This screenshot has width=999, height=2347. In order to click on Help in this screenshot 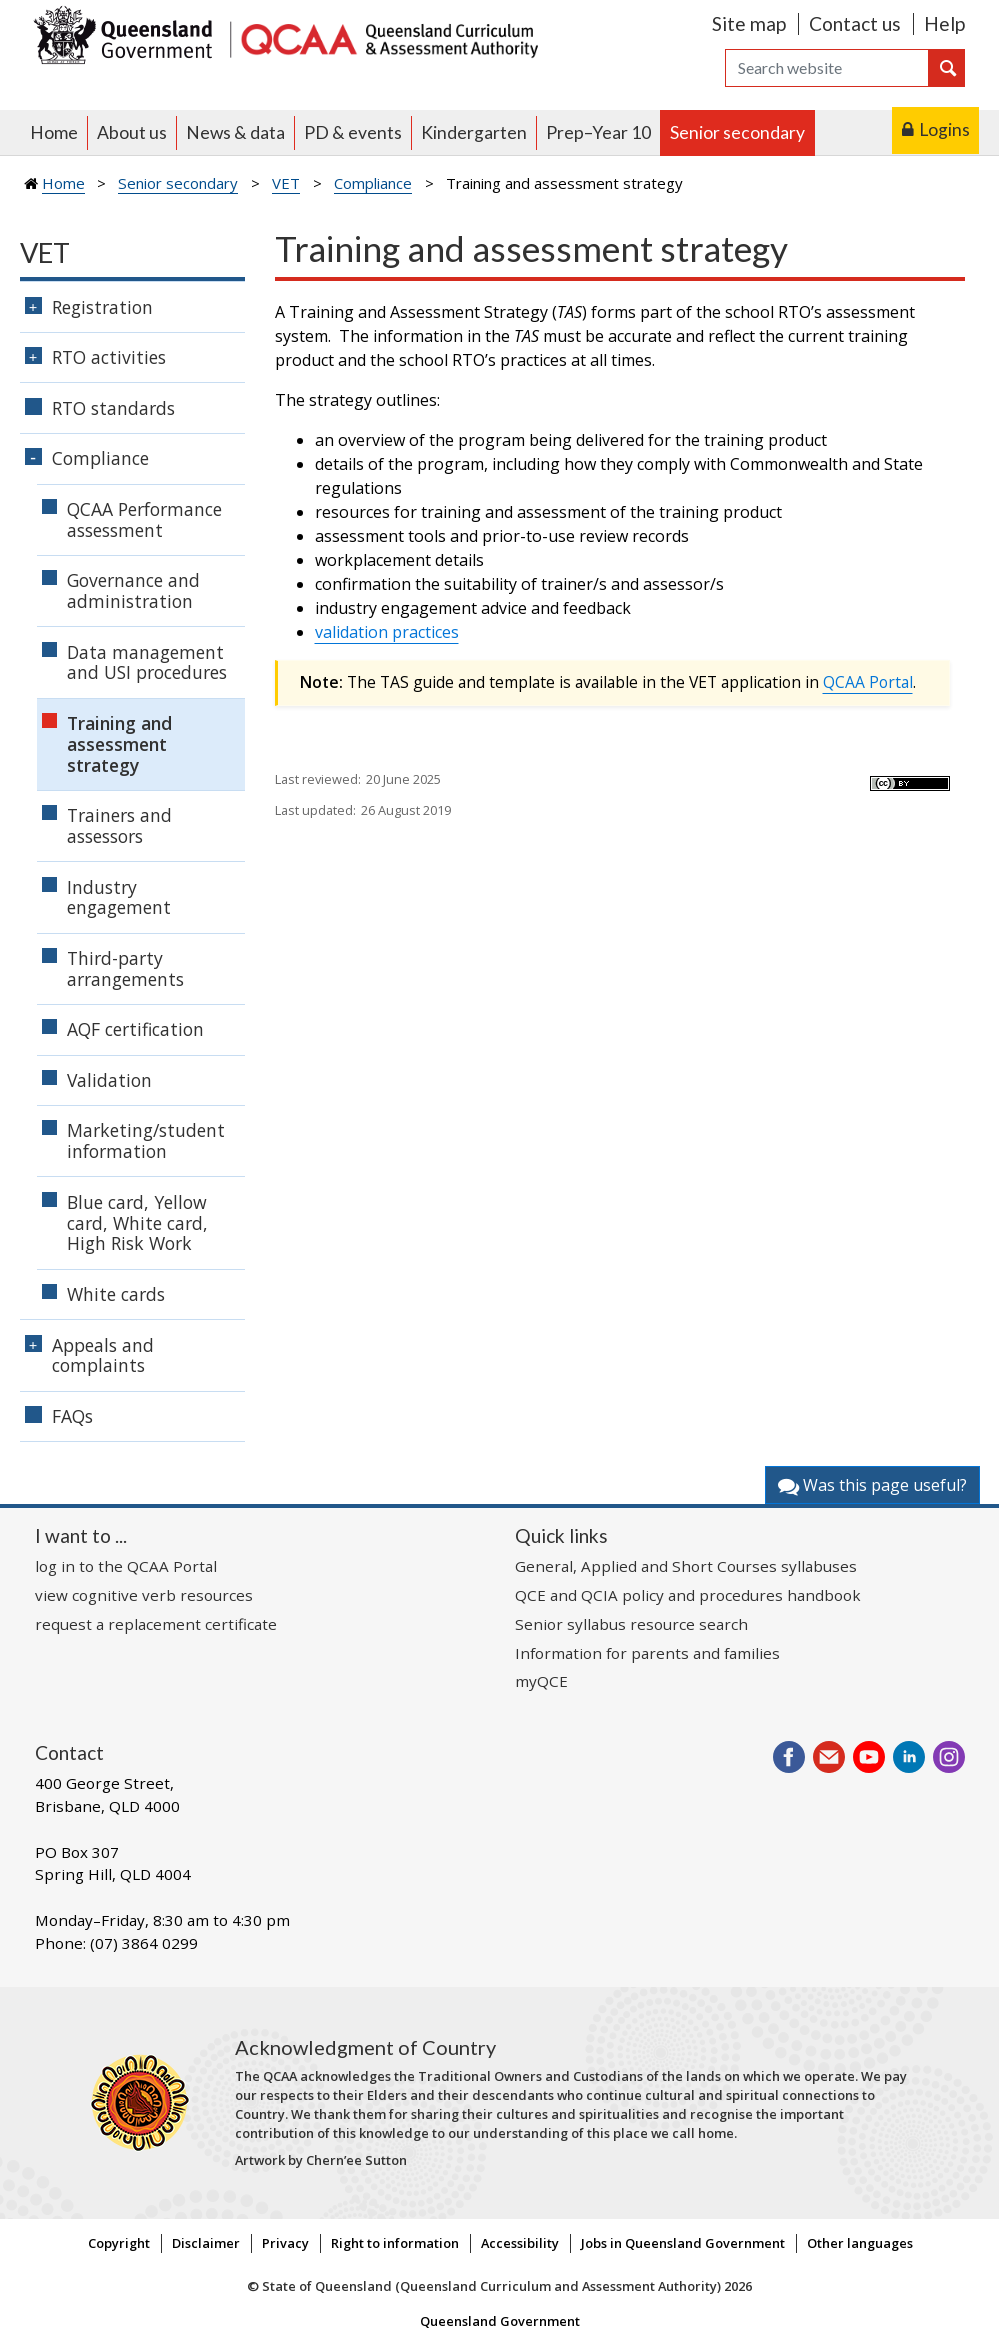, I will do `click(944, 23)`.